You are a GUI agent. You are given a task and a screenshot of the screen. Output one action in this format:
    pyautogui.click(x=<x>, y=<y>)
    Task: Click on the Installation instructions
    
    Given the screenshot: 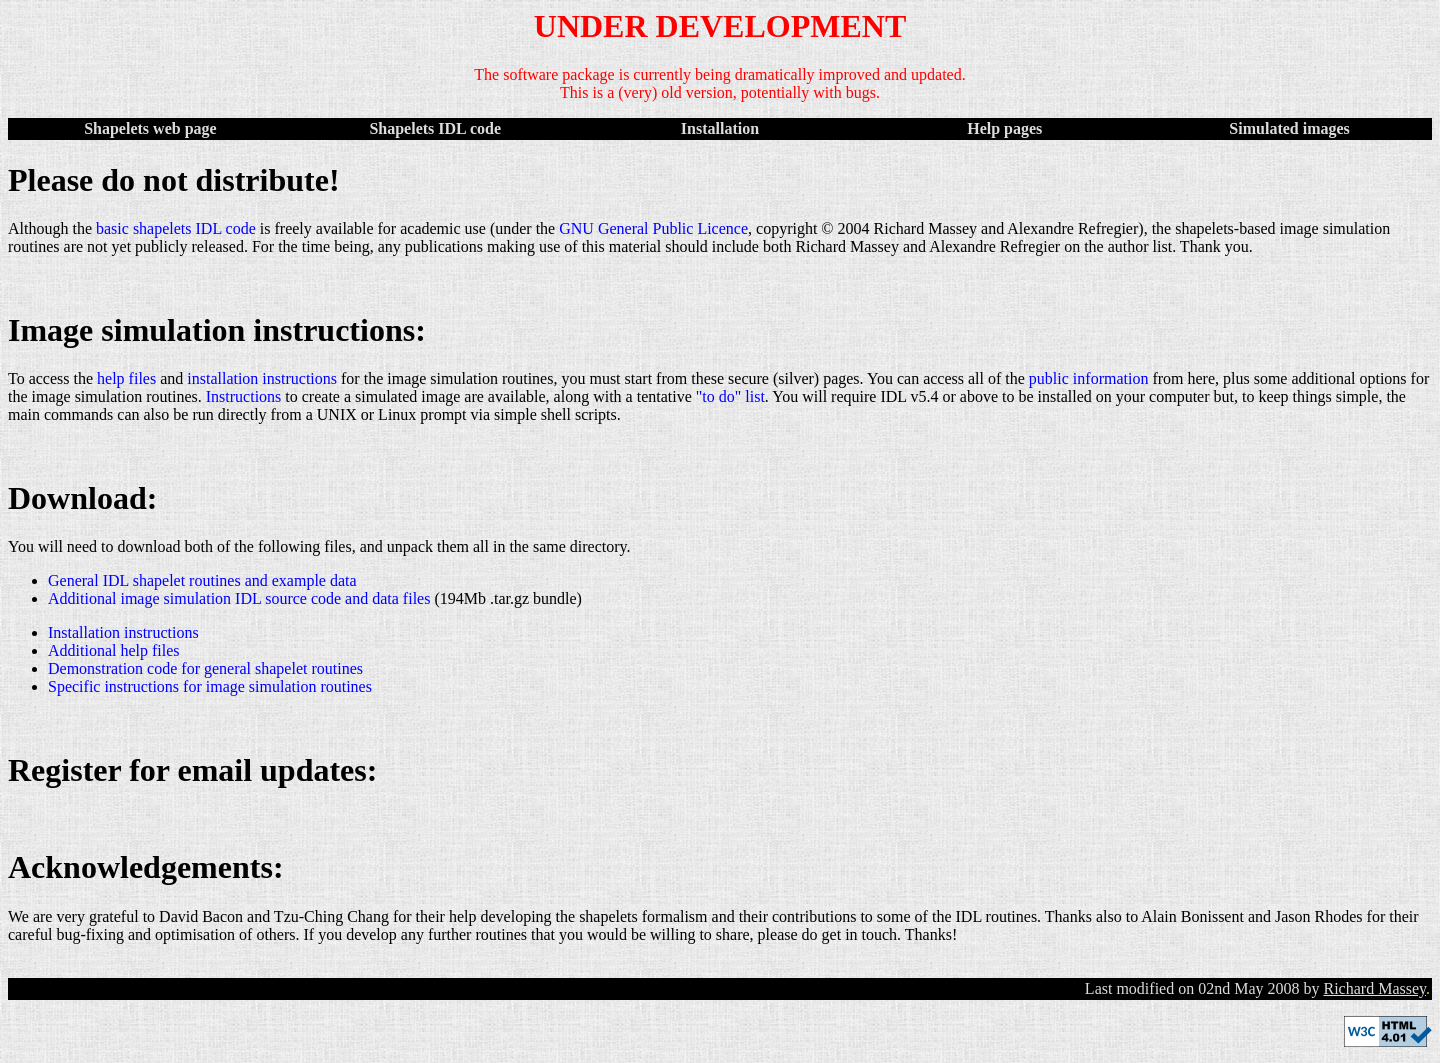 What is the action you would take?
    pyautogui.click(x=123, y=632)
    